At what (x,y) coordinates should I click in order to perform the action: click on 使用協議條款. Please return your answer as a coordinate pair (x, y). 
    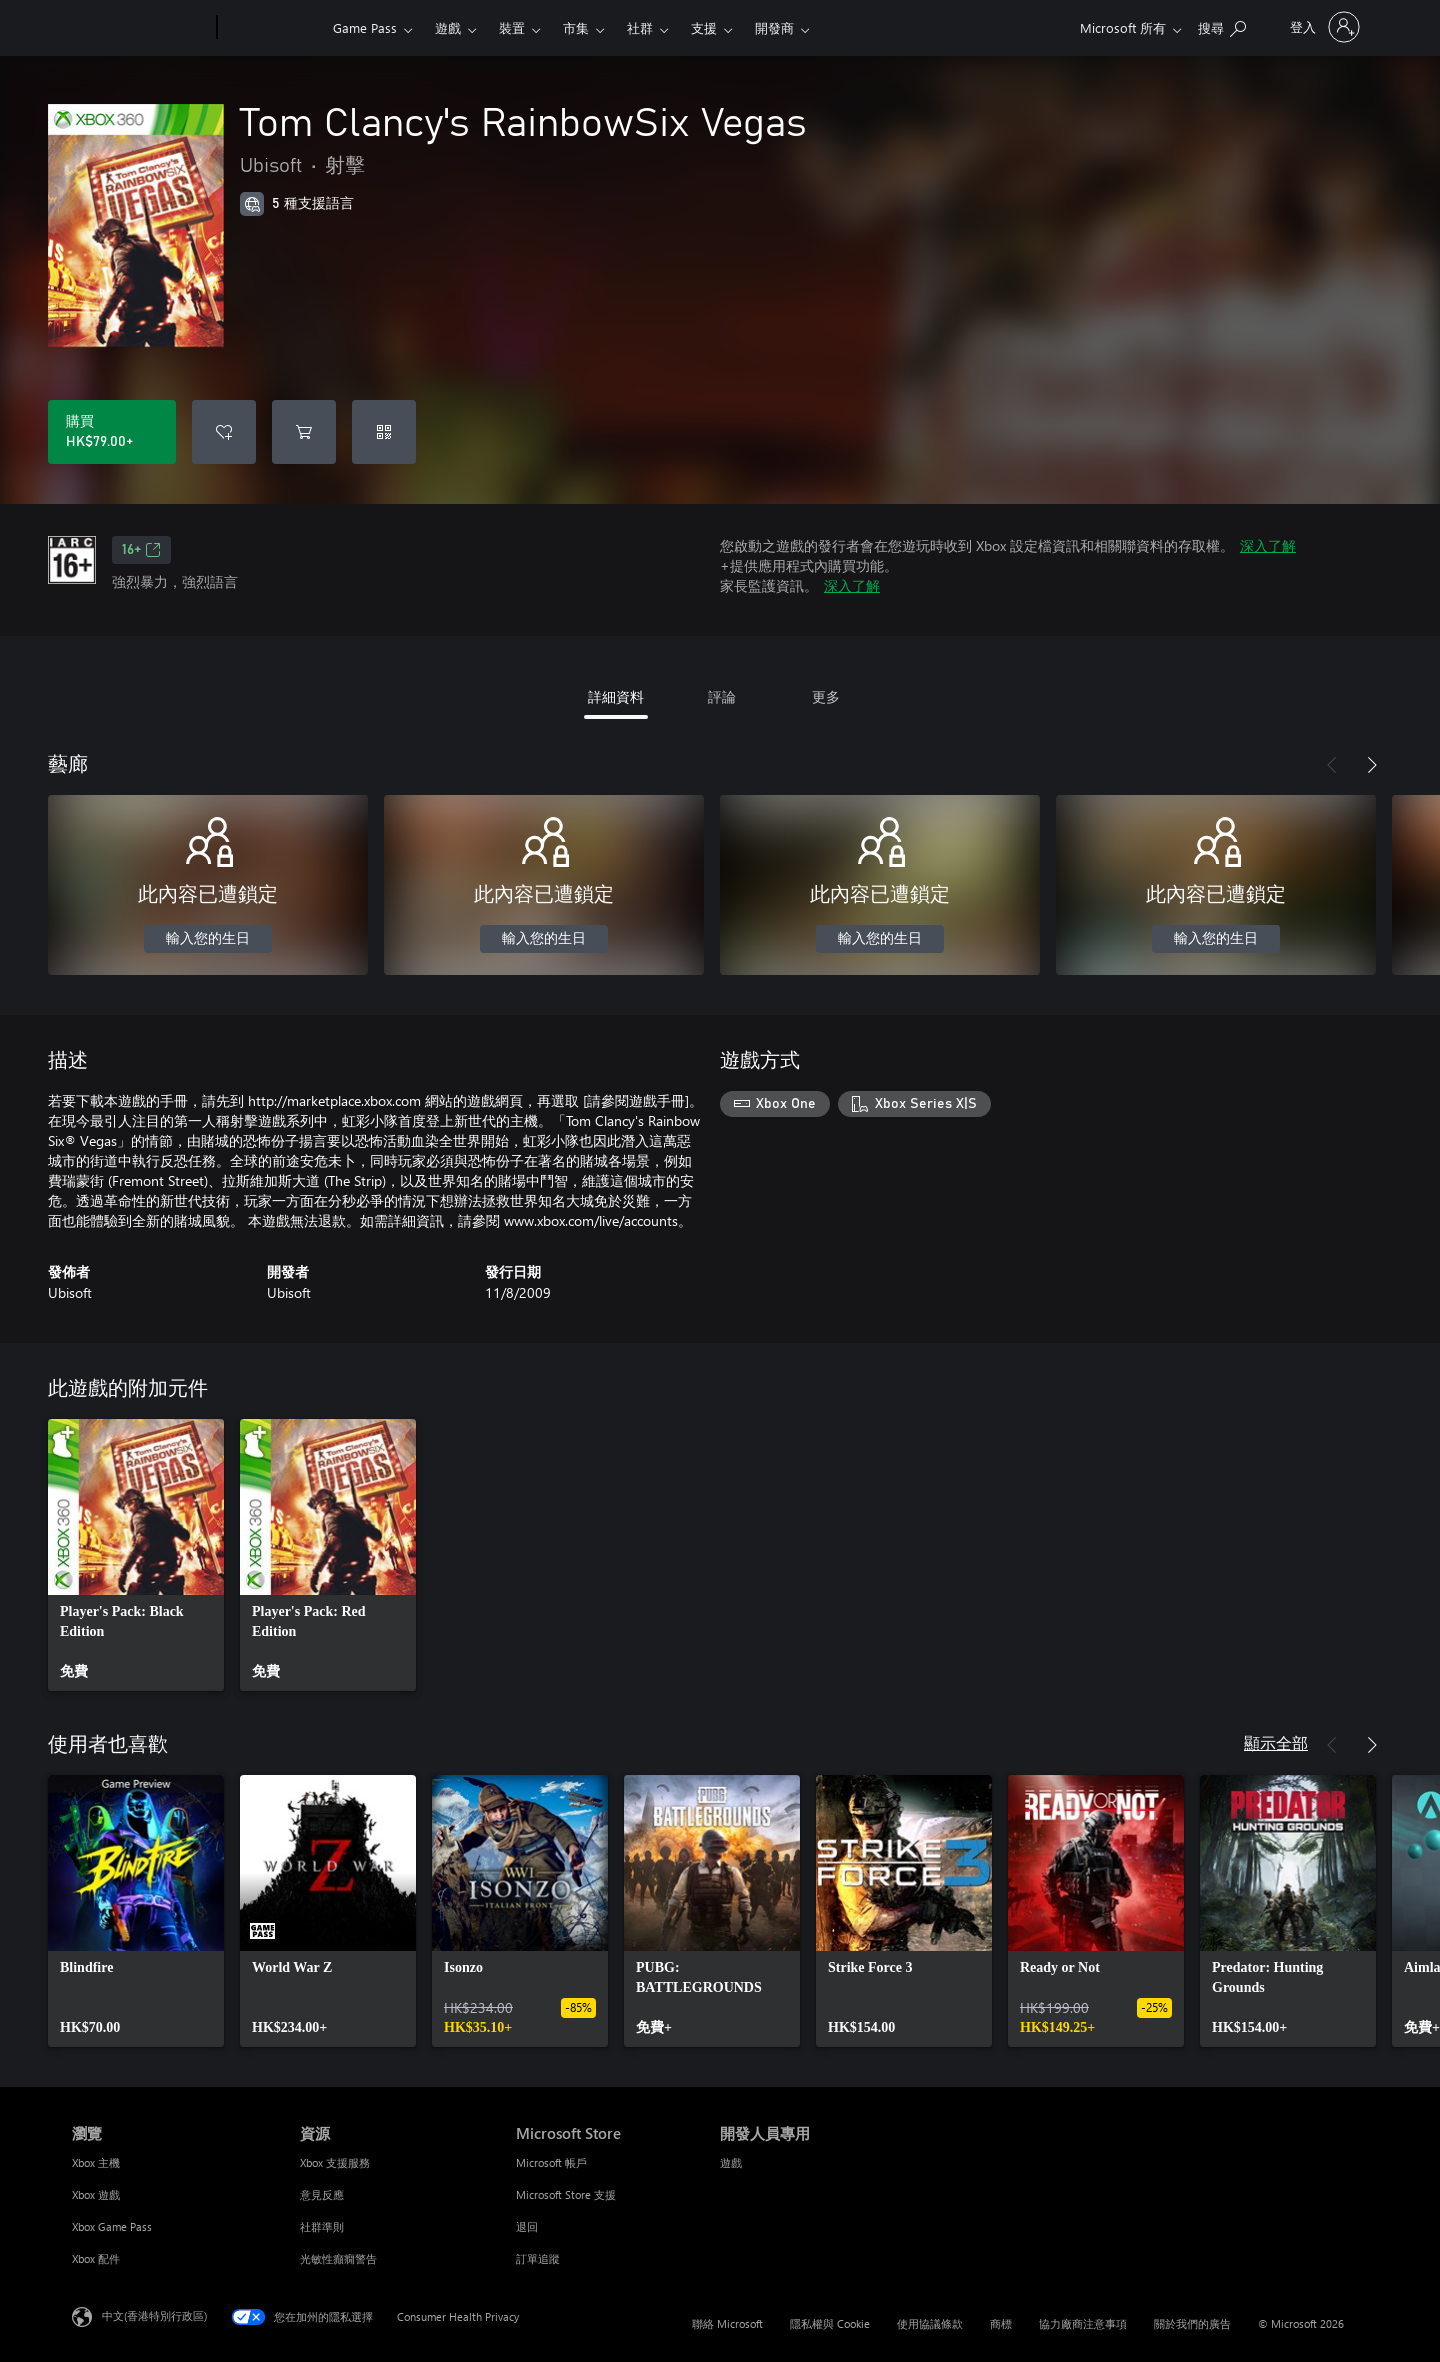
    Looking at the image, I should click on (930, 2323).